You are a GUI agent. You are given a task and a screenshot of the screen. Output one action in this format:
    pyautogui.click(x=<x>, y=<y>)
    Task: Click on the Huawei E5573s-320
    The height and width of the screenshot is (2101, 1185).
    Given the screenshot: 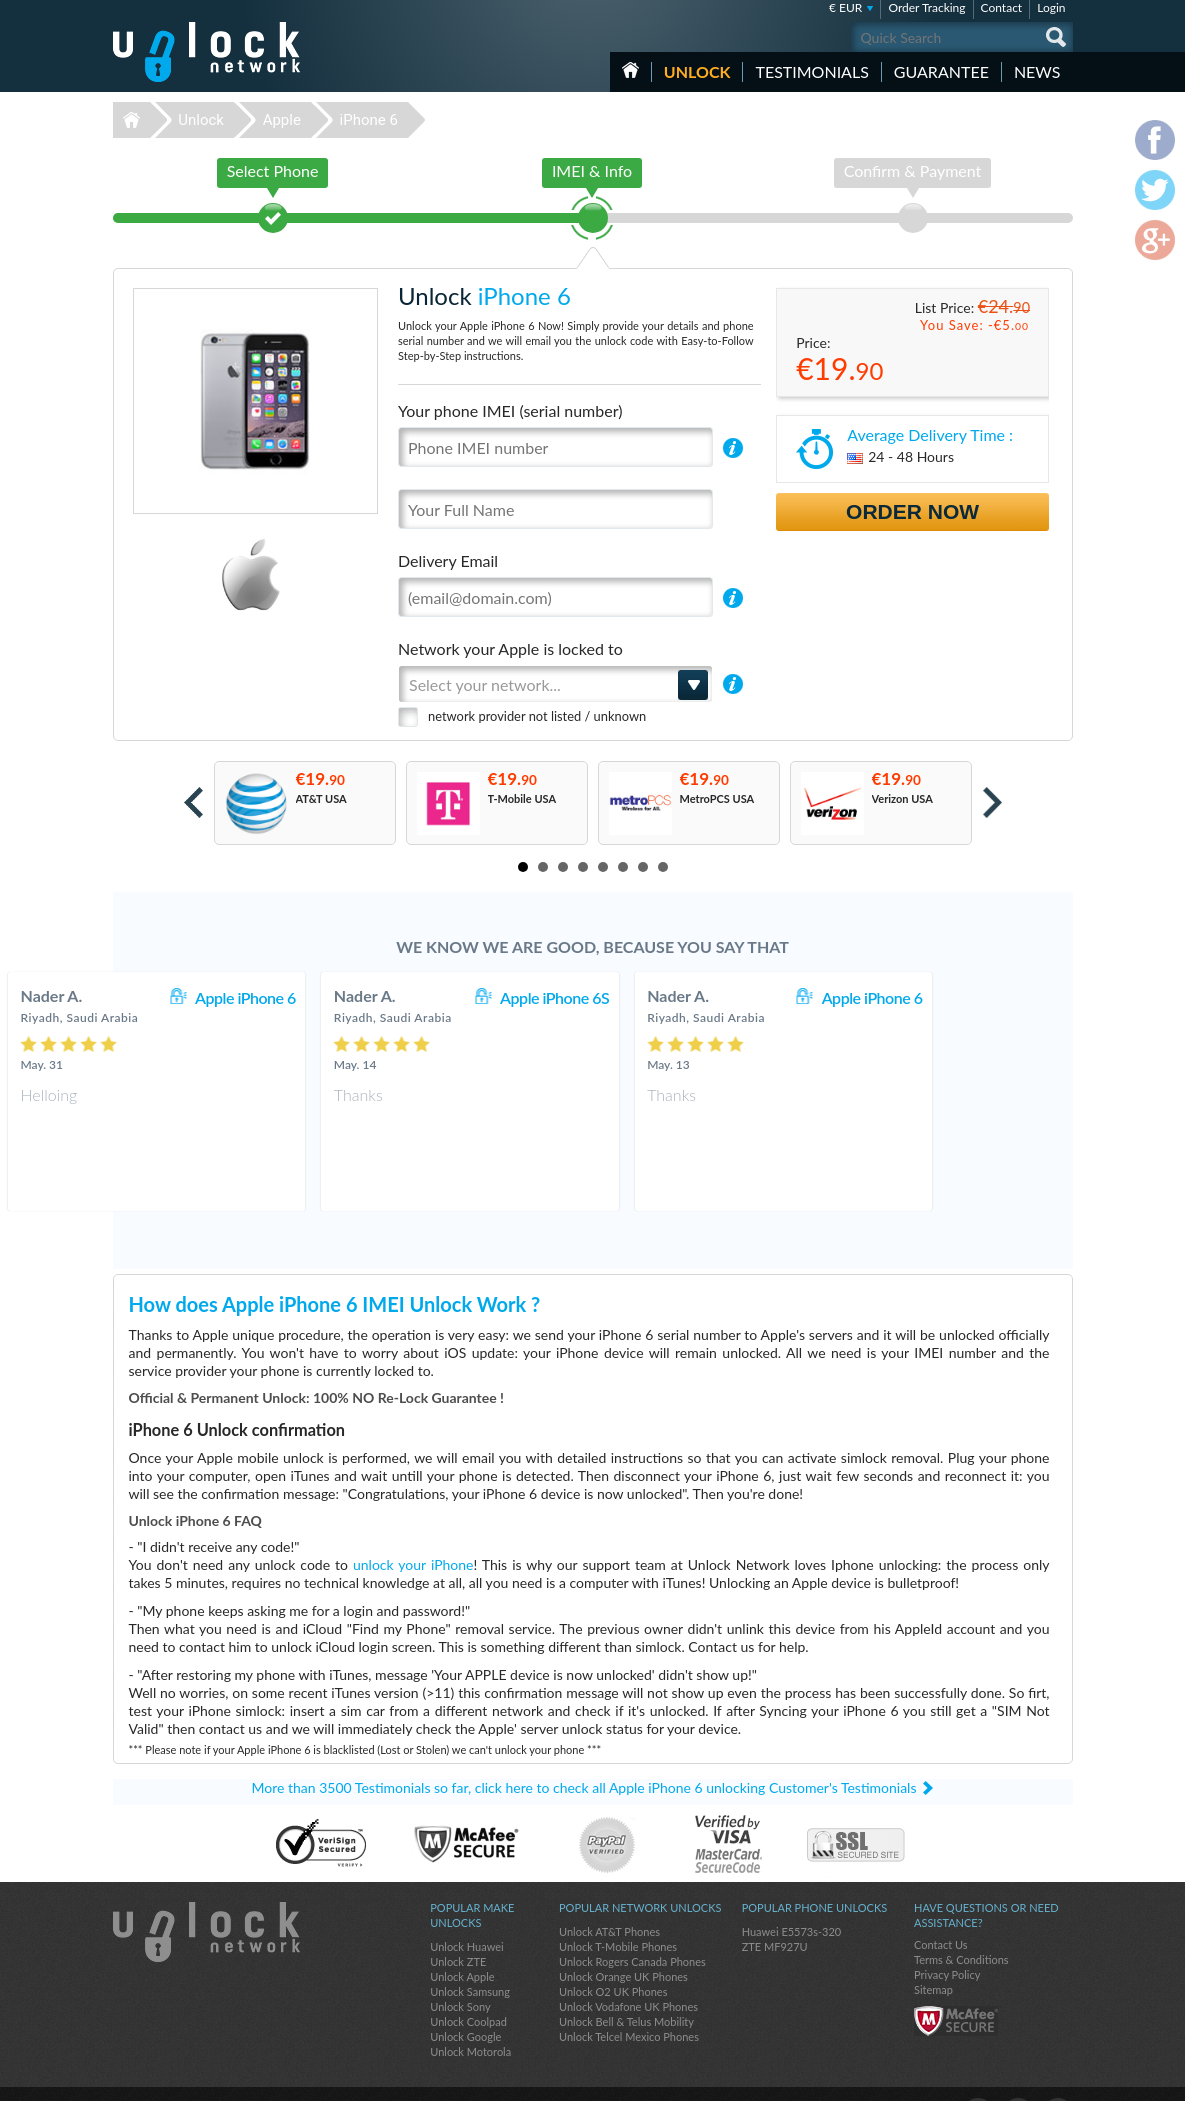 What is the action you would take?
    pyautogui.click(x=792, y=1895)
    